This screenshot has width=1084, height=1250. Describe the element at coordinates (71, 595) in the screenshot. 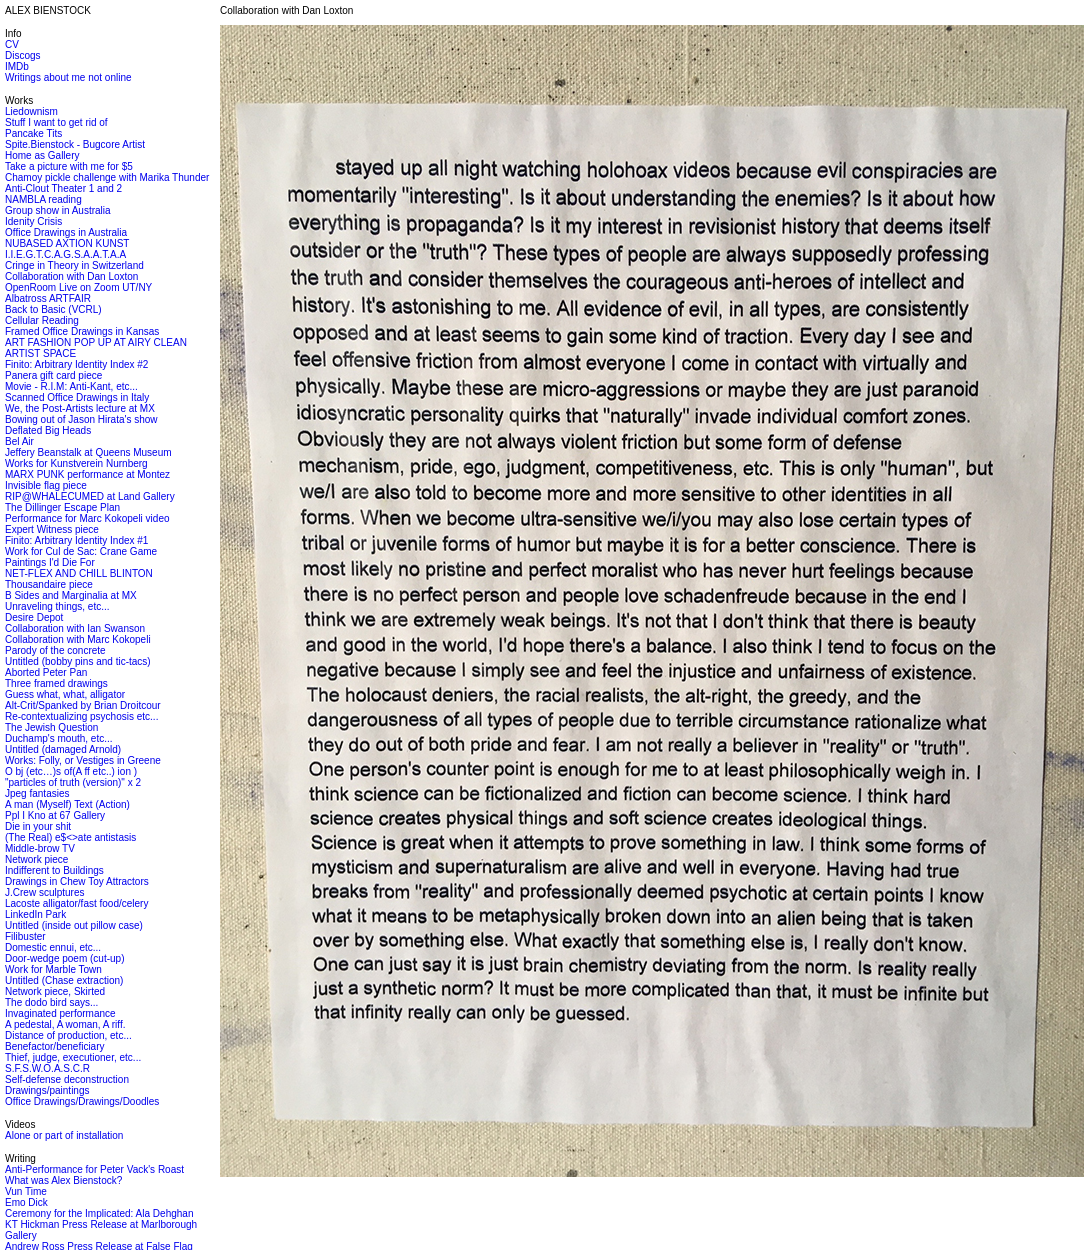

I see `B Sides and Marginalia at MX` at that location.